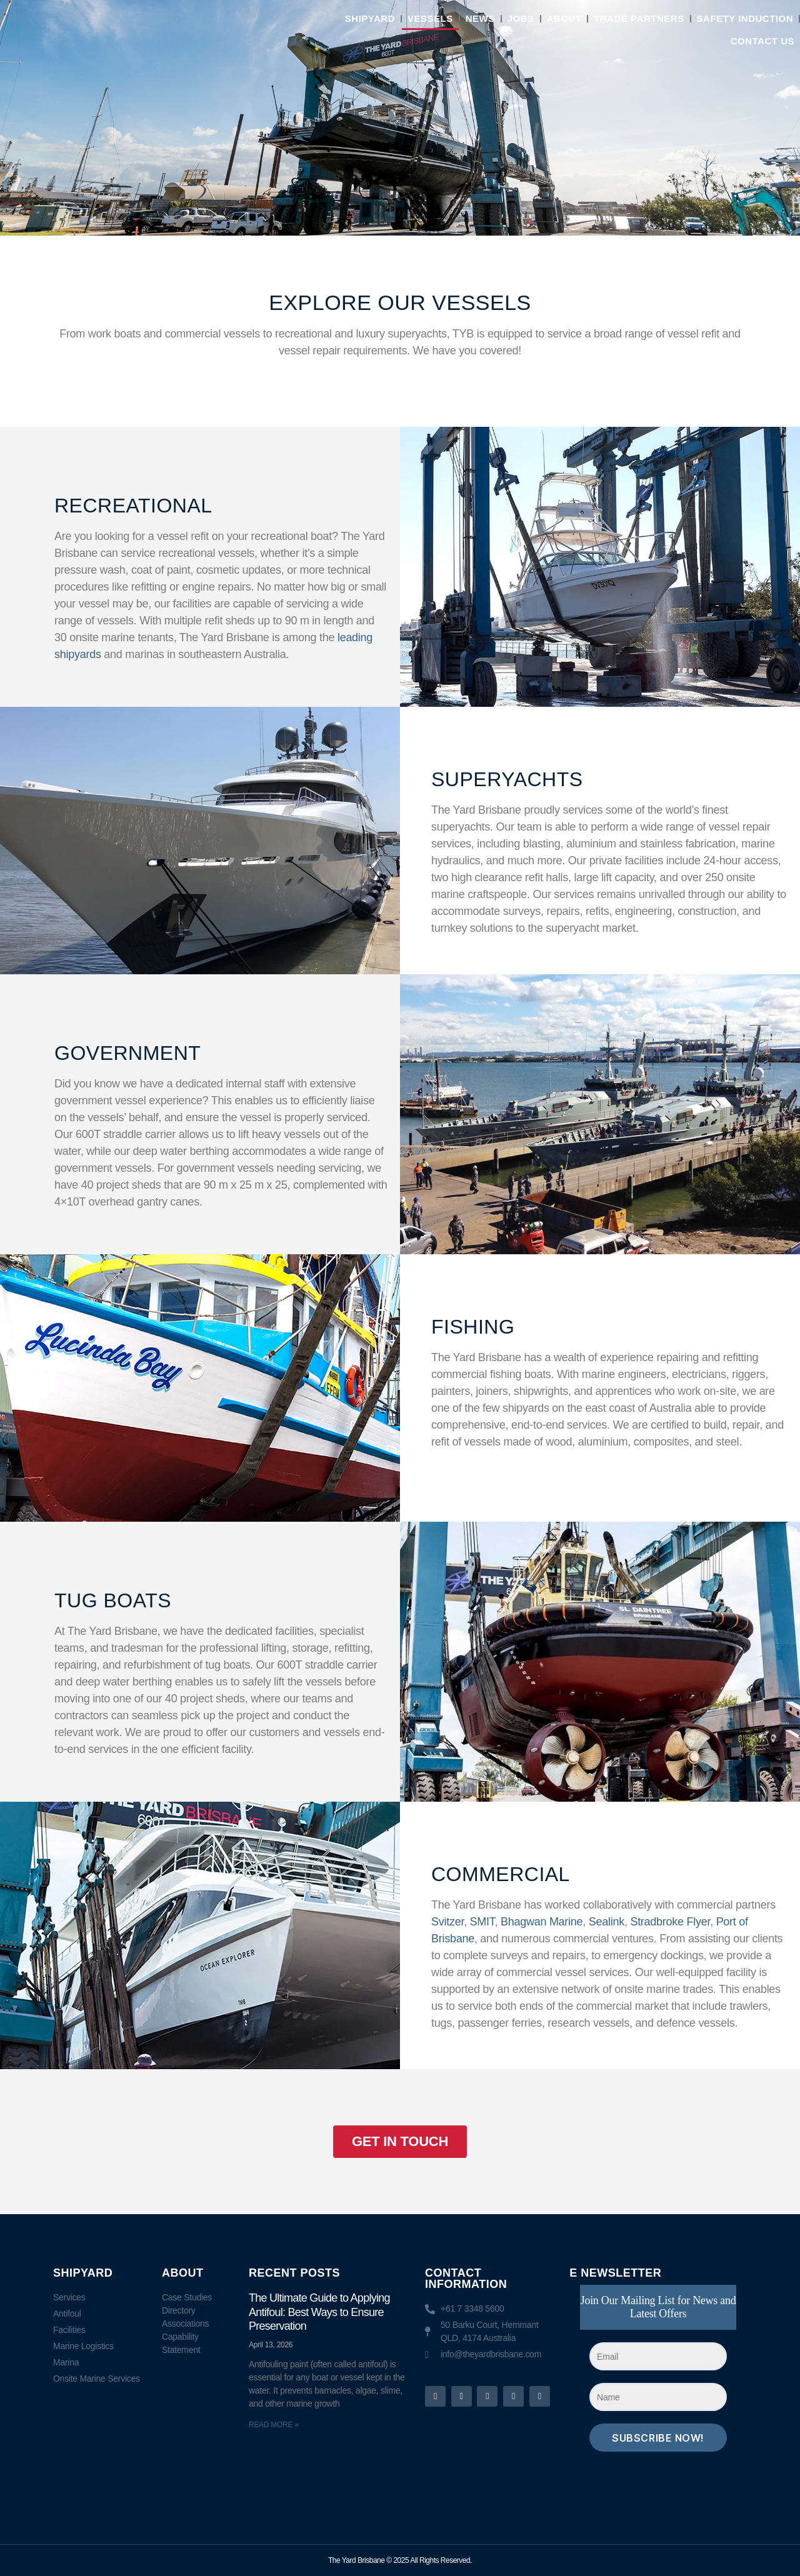 This screenshot has height=2576, width=800. What do you see at coordinates (615, 2273) in the screenshot?
I see `E NEWSLETTER` at bounding box center [615, 2273].